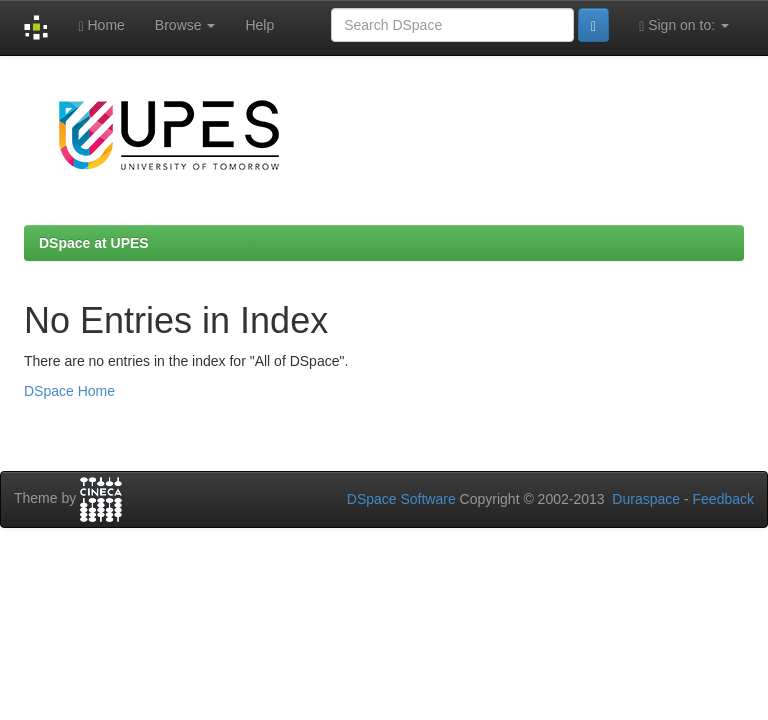 Image resolution: width=768 pixels, height=720 pixels. Describe the element at coordinates (401, 499) in the screenshot. I see `DSpace Software` at that location.